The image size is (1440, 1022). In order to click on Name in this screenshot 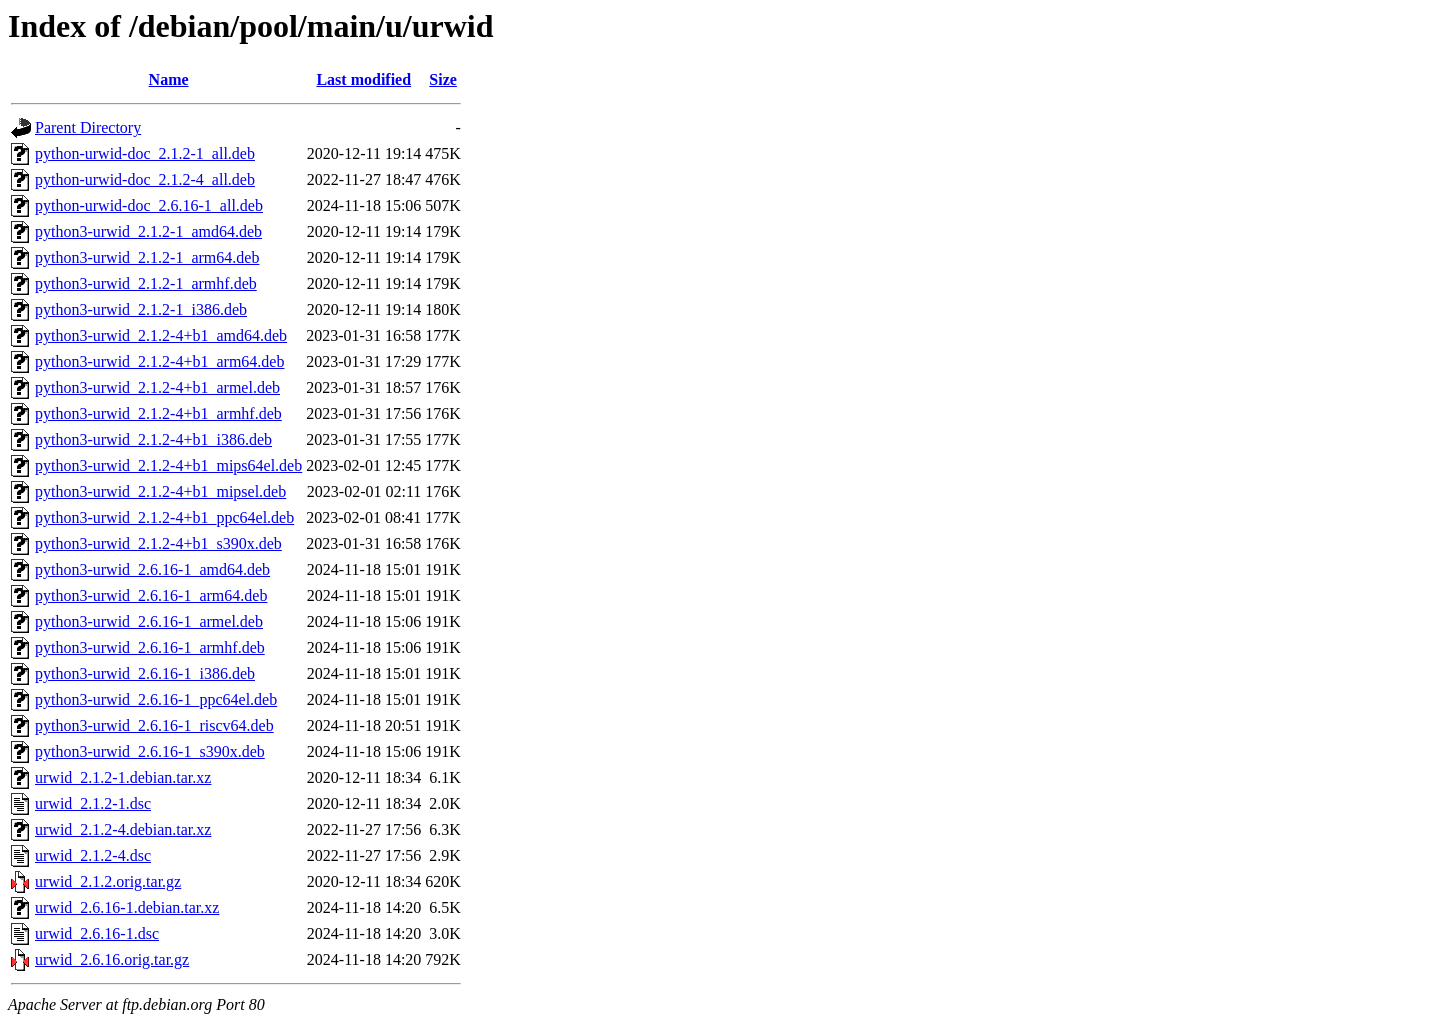, I will do `click(169, 79)`.